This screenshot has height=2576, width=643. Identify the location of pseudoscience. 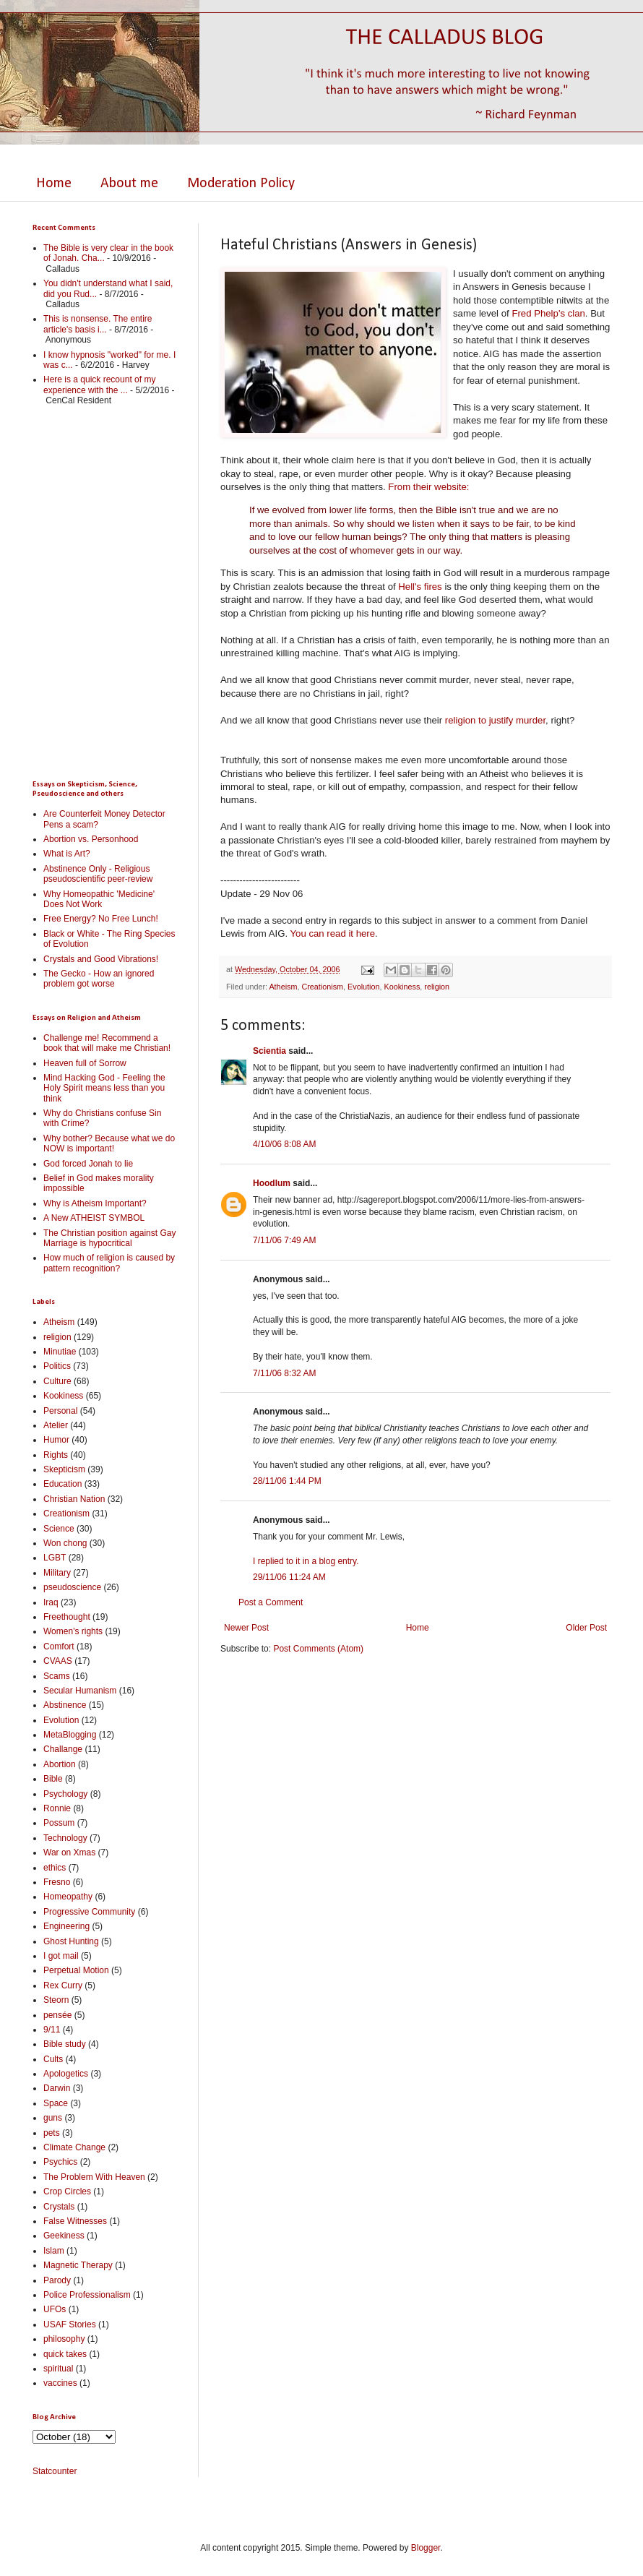
(72, 1587).